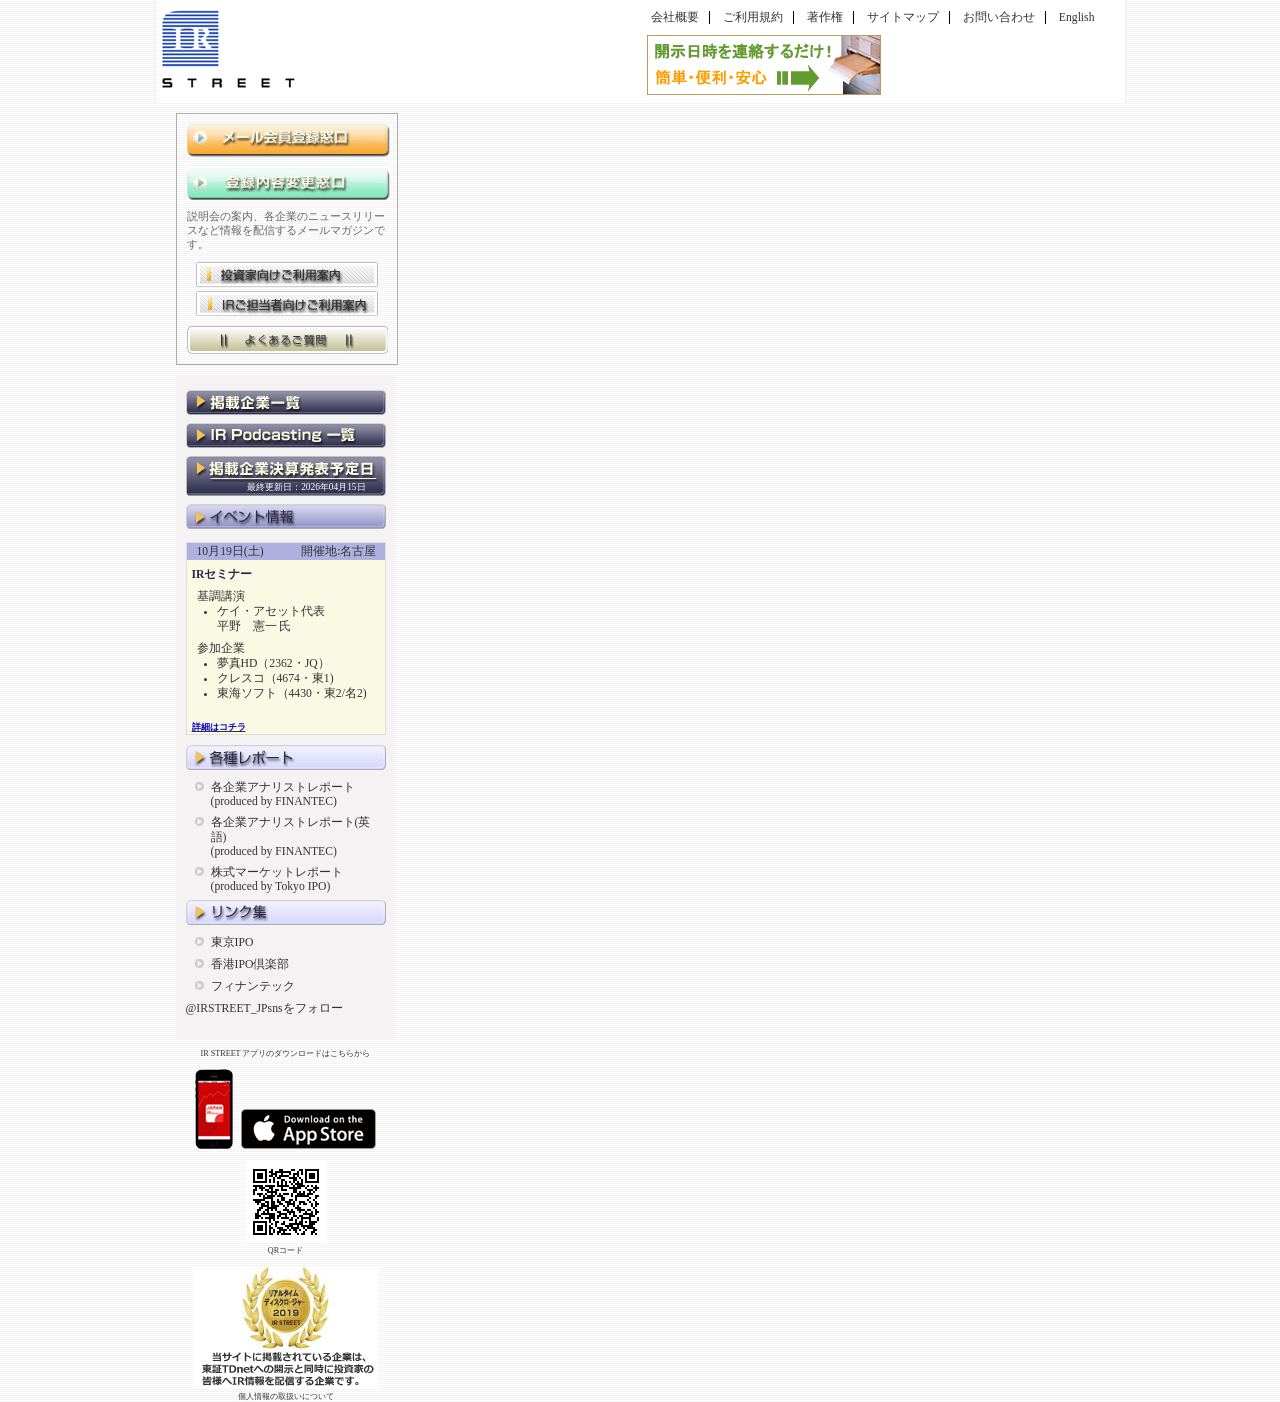  I want to click on ご利用規約, so click(753, 17).